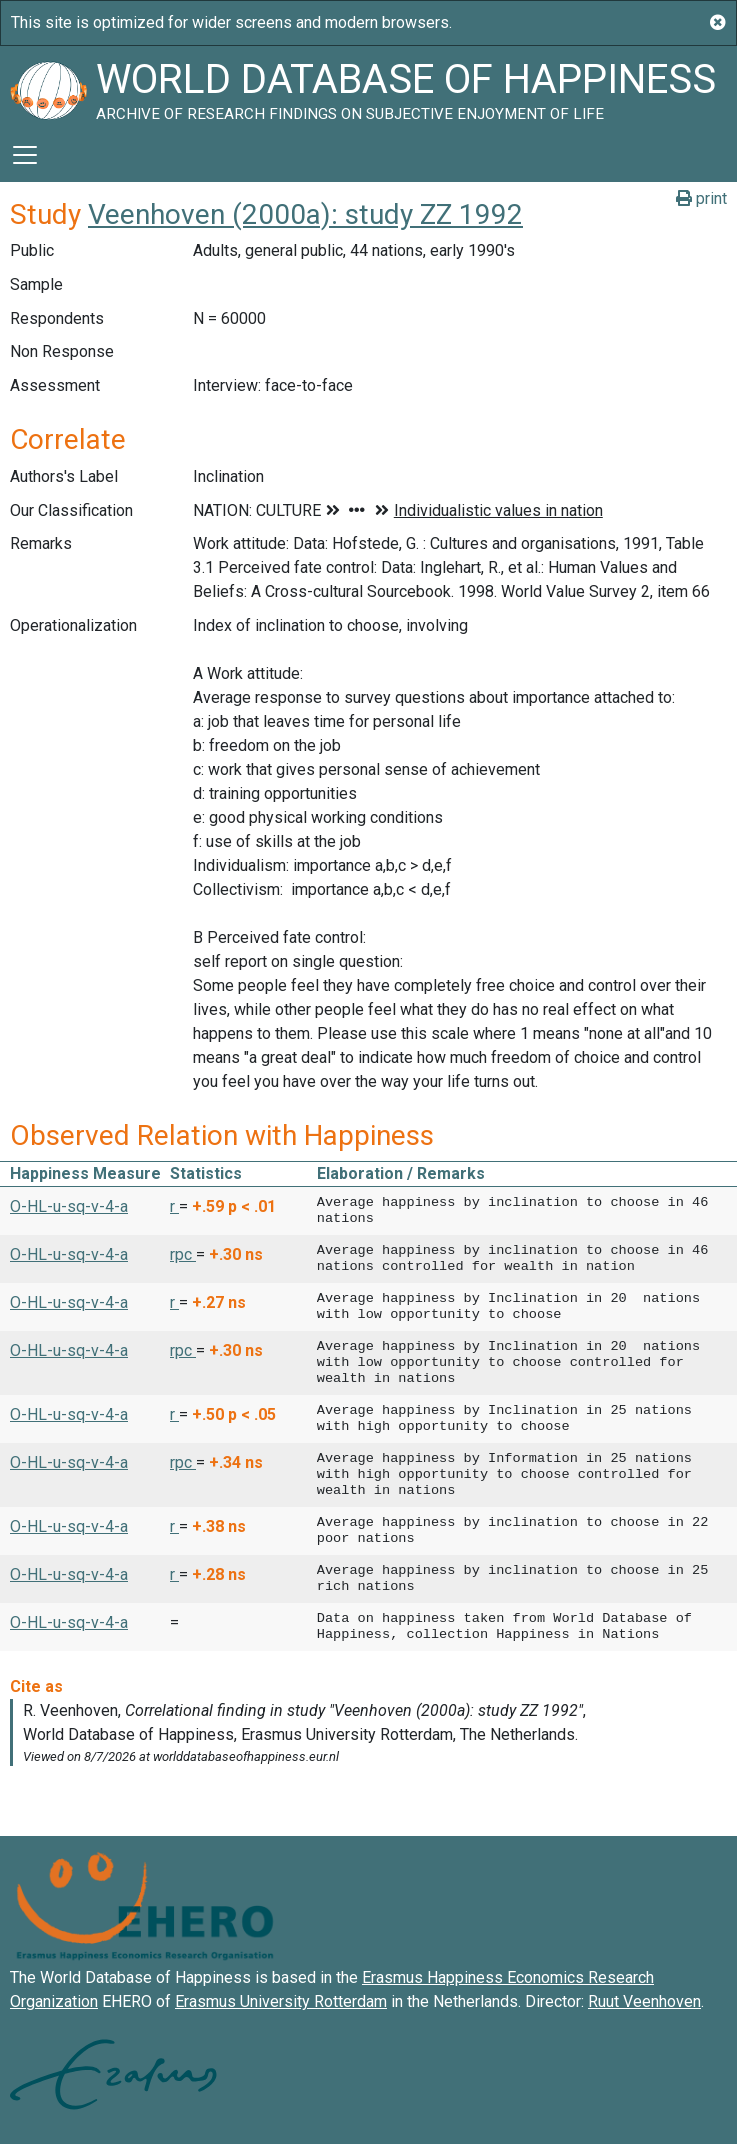 The image size is (737, 2144). What do you see at coordinates (183, 1254) in the screenshot?
I see `rpc [button]` at bounding box center [183, 1254].